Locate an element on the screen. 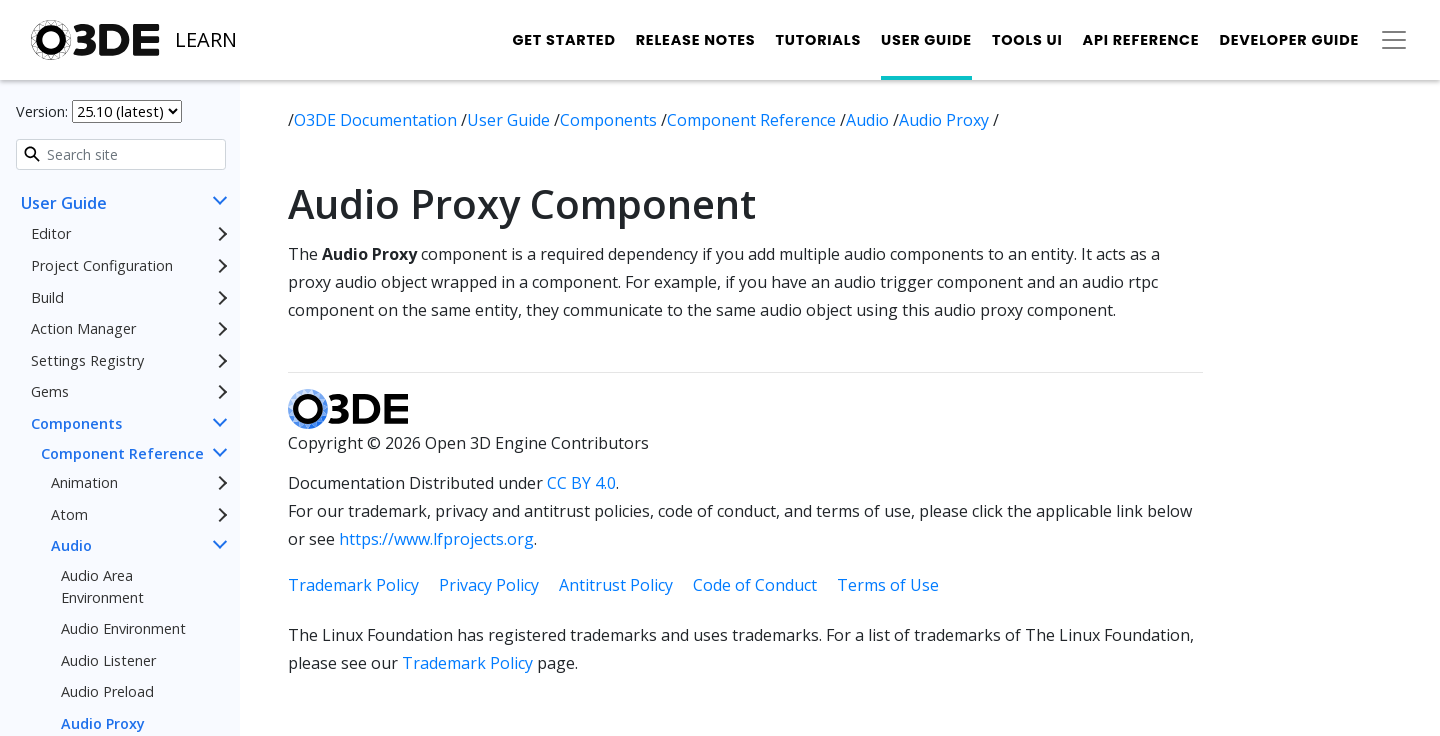 The height and width of the screenshot is (736, 1440). Audio Area Environment is located at coordinates (102, 586).